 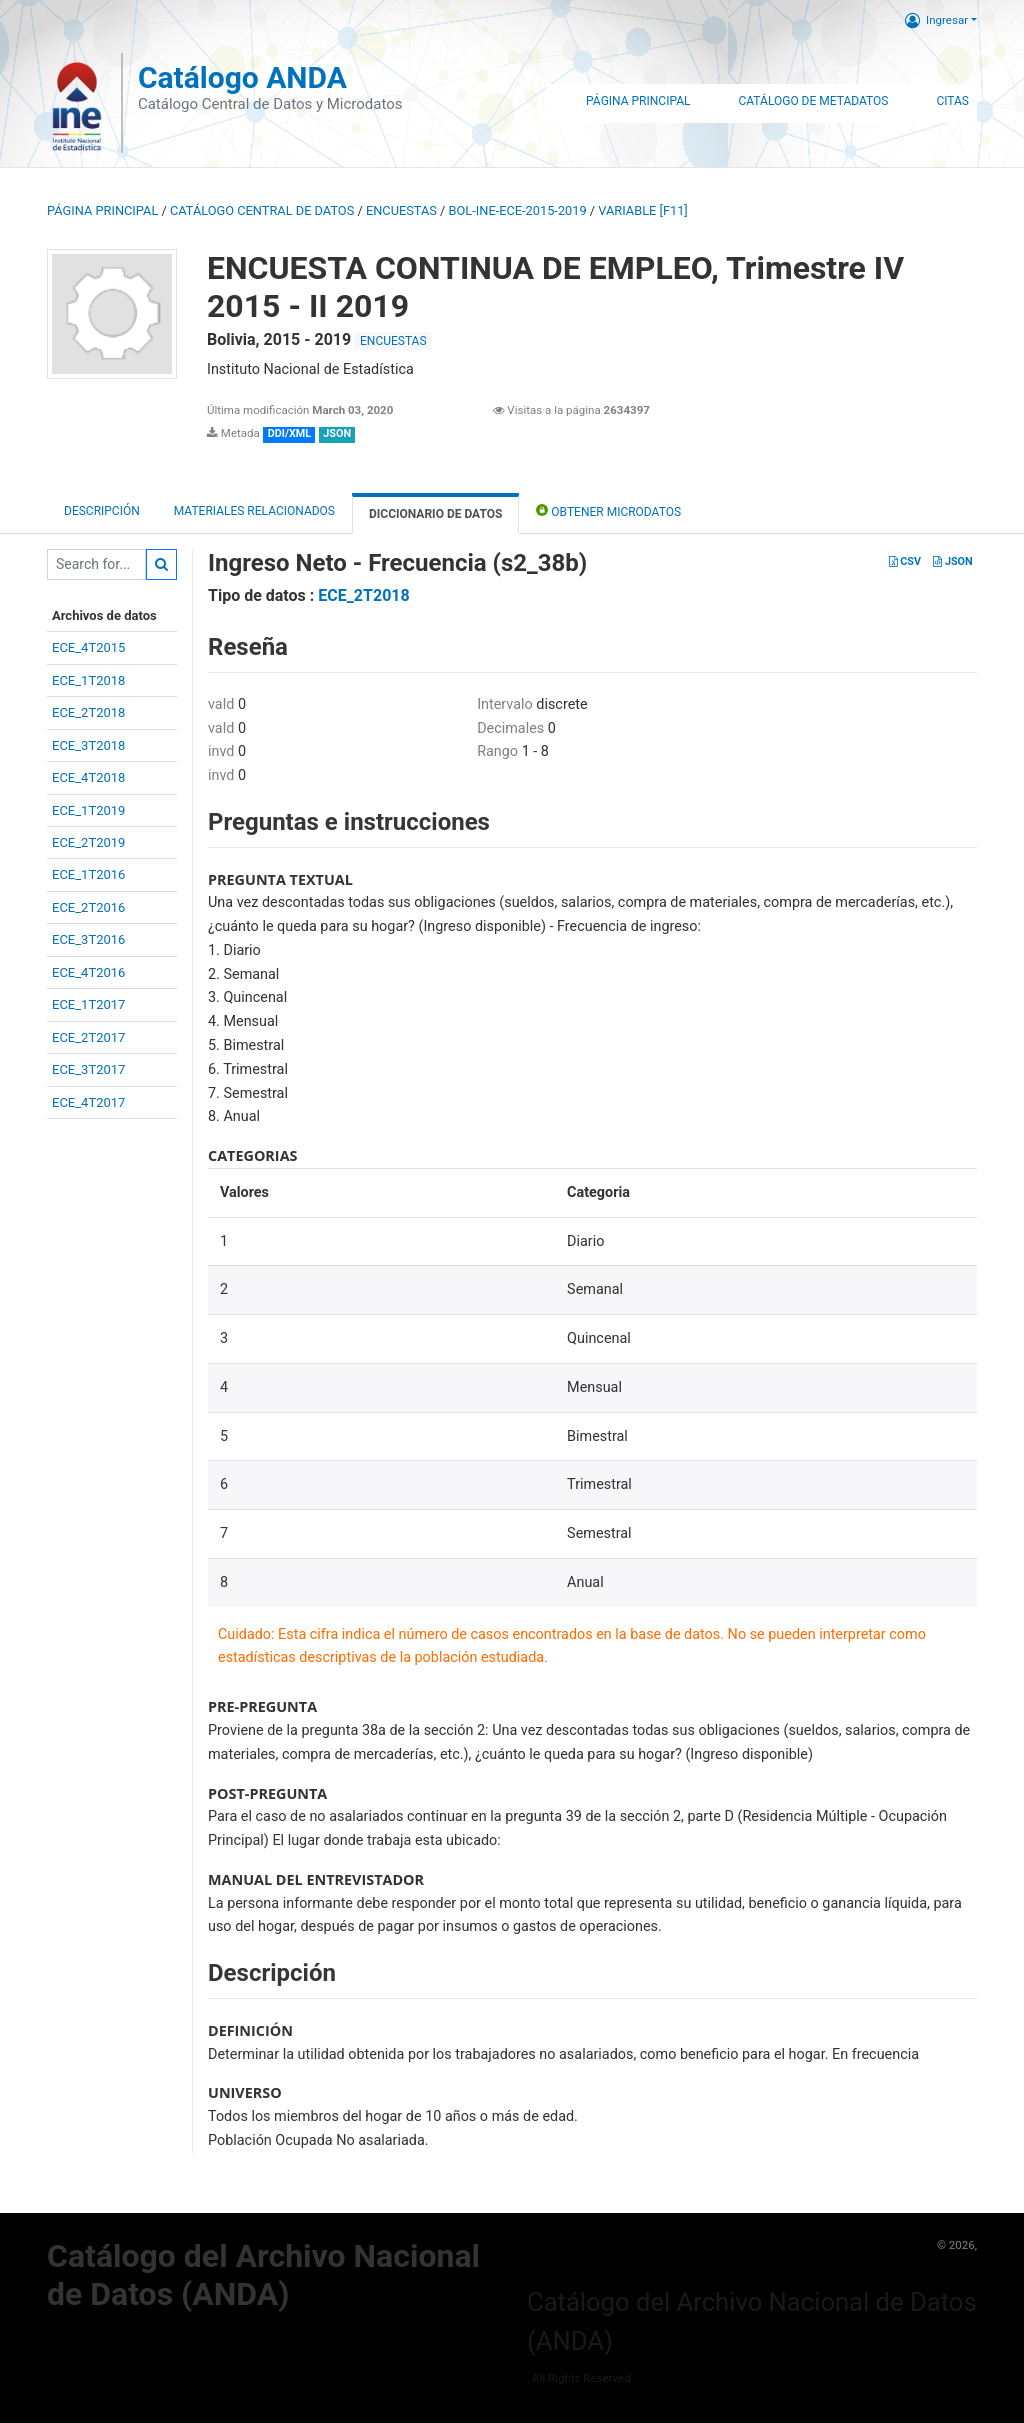 What do you see at coordinates (642, 210) in the screenshot?
I see `variable [F11]` at bounding box center [642, 210].